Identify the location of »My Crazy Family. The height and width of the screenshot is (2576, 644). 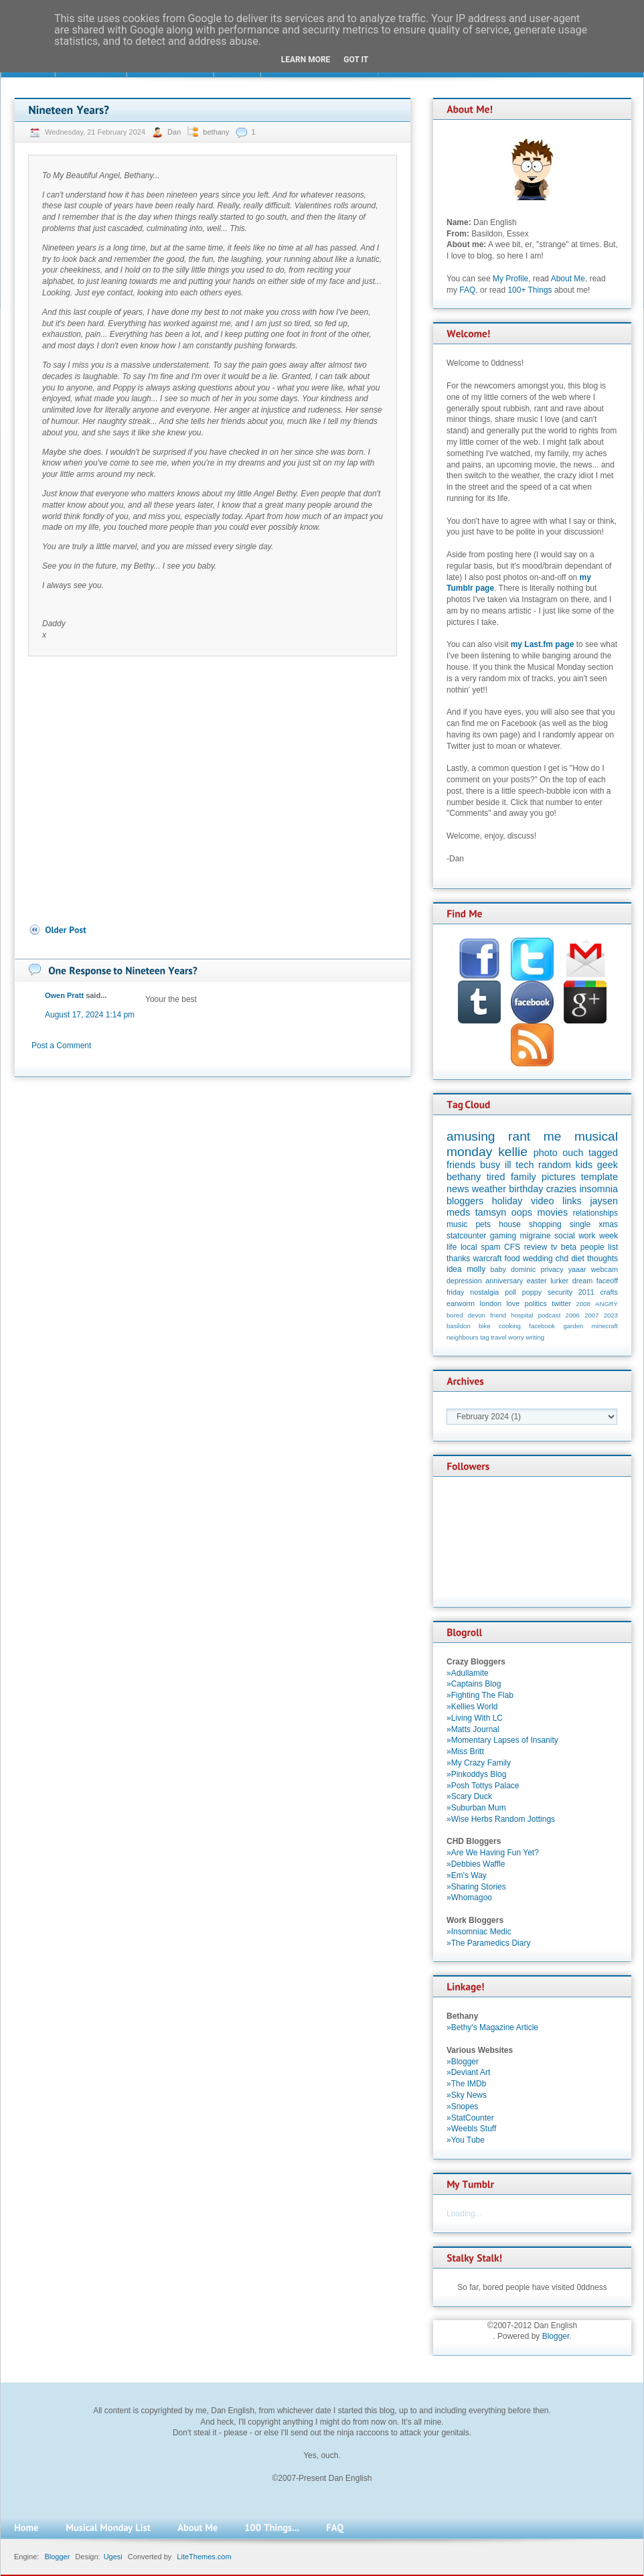
(479, 1763).